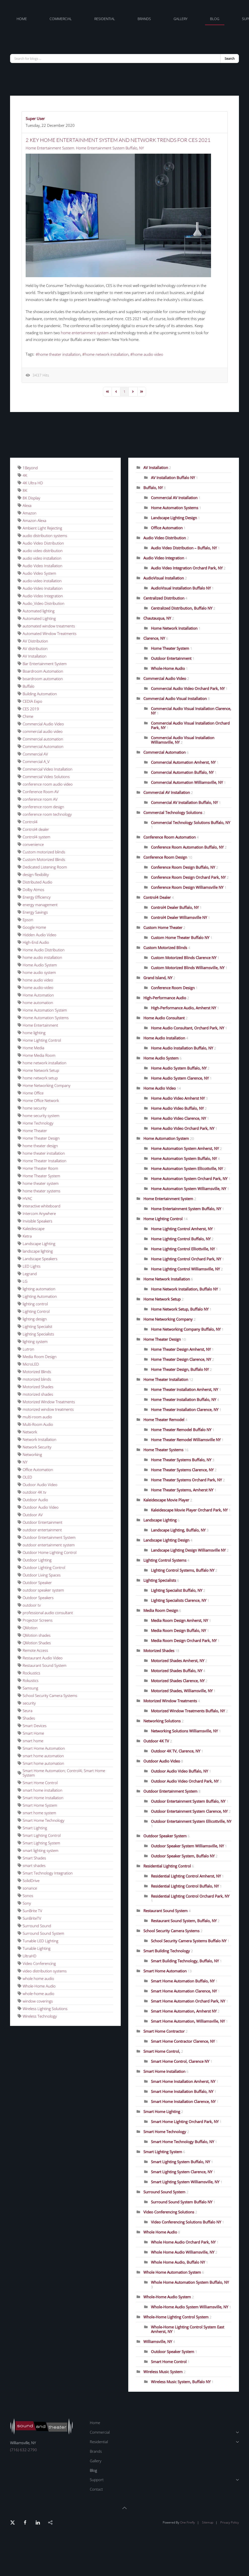 This screenshot has height=2576, width=249. I want to click on boardroom automation, so click(43, 678).